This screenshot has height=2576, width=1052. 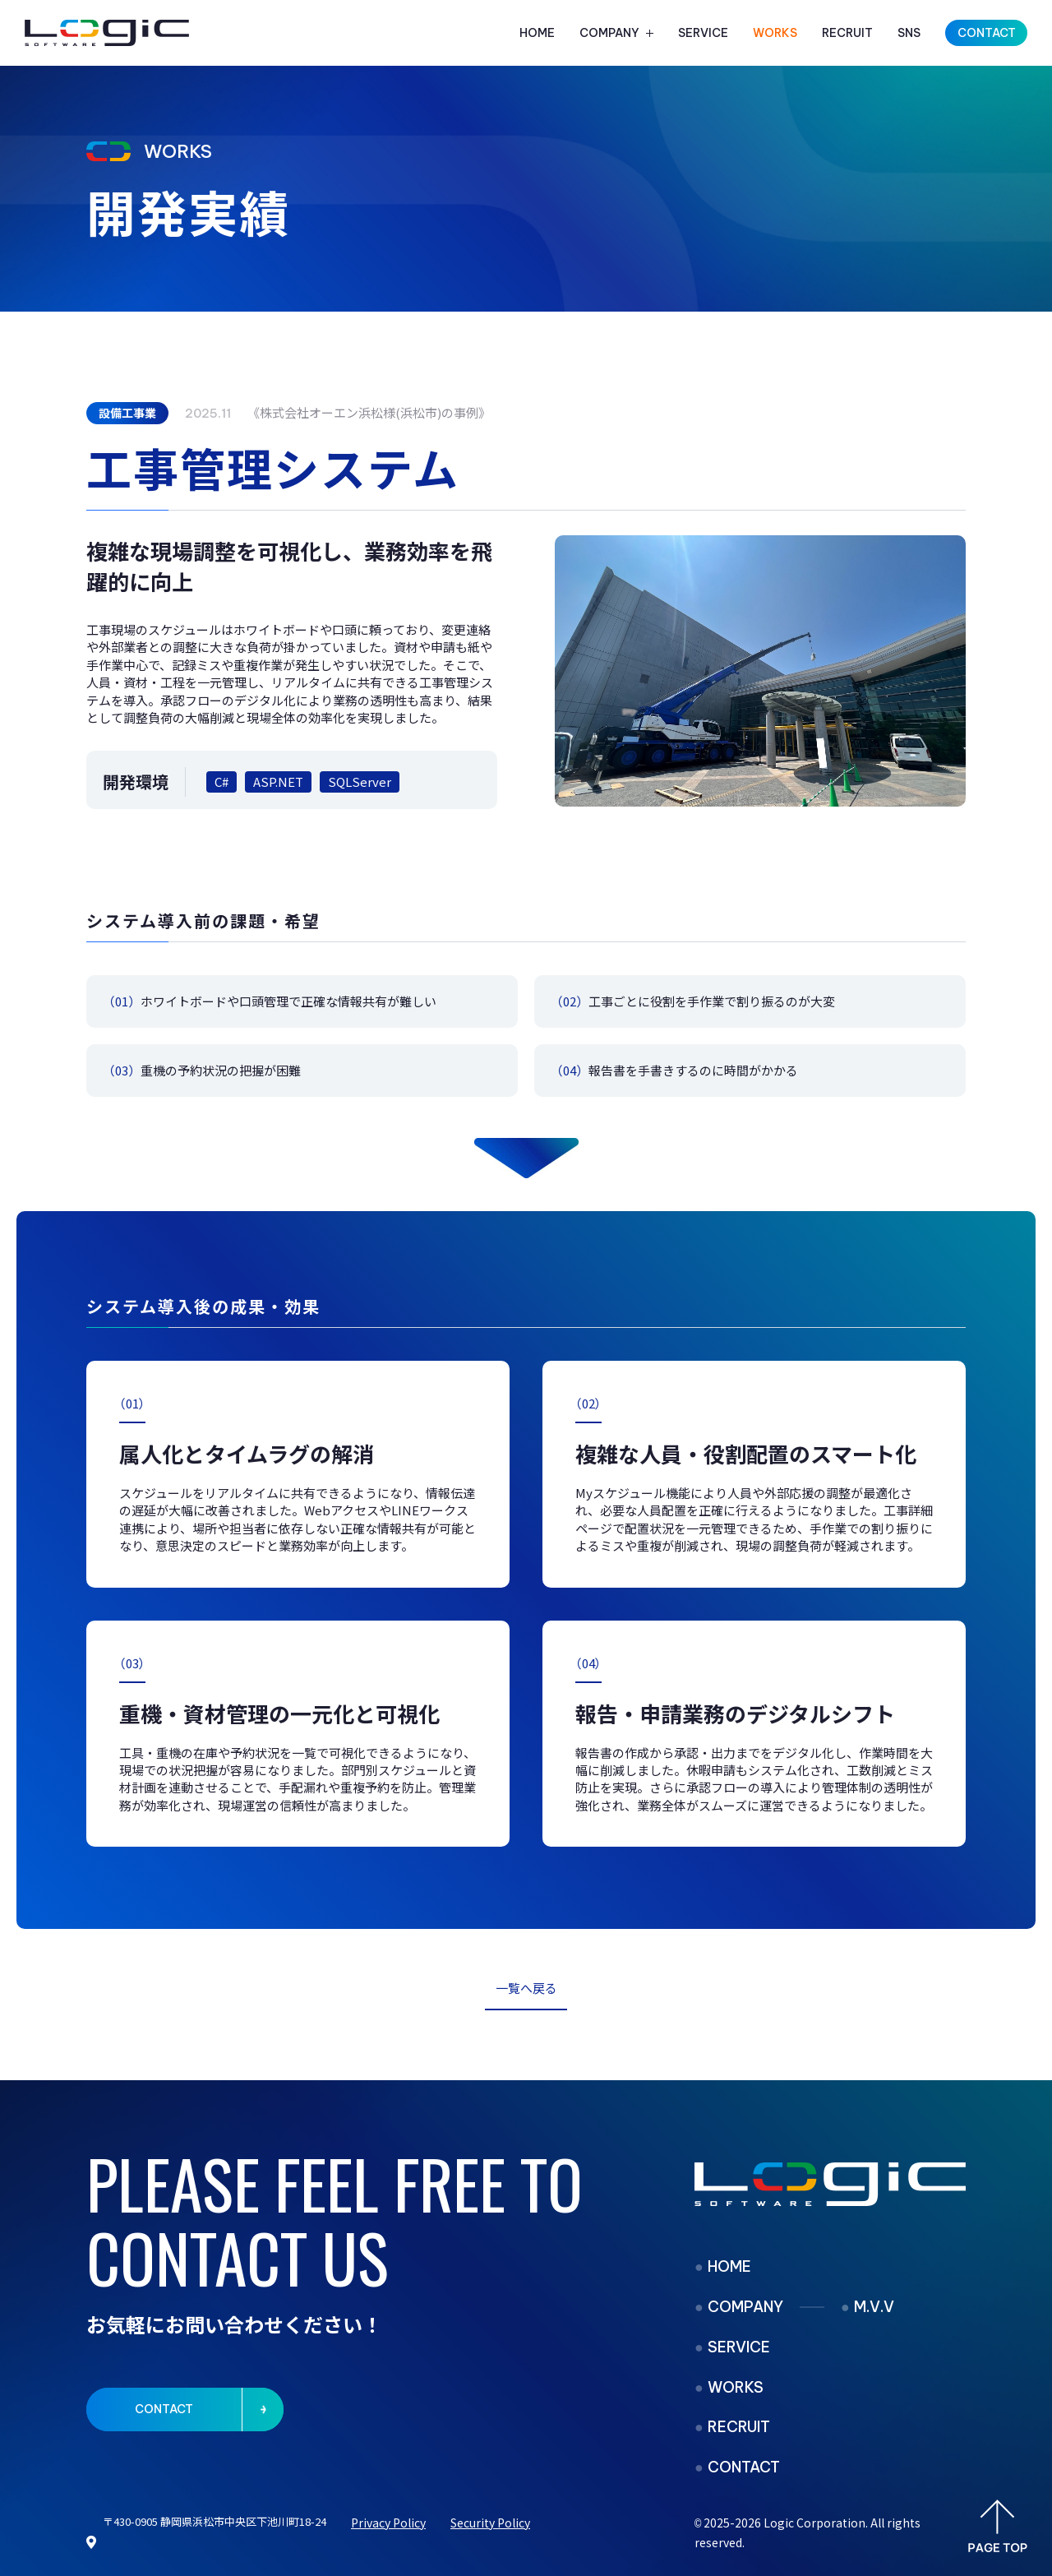 I want to click on COMPANY, so click(x=609, y=32).